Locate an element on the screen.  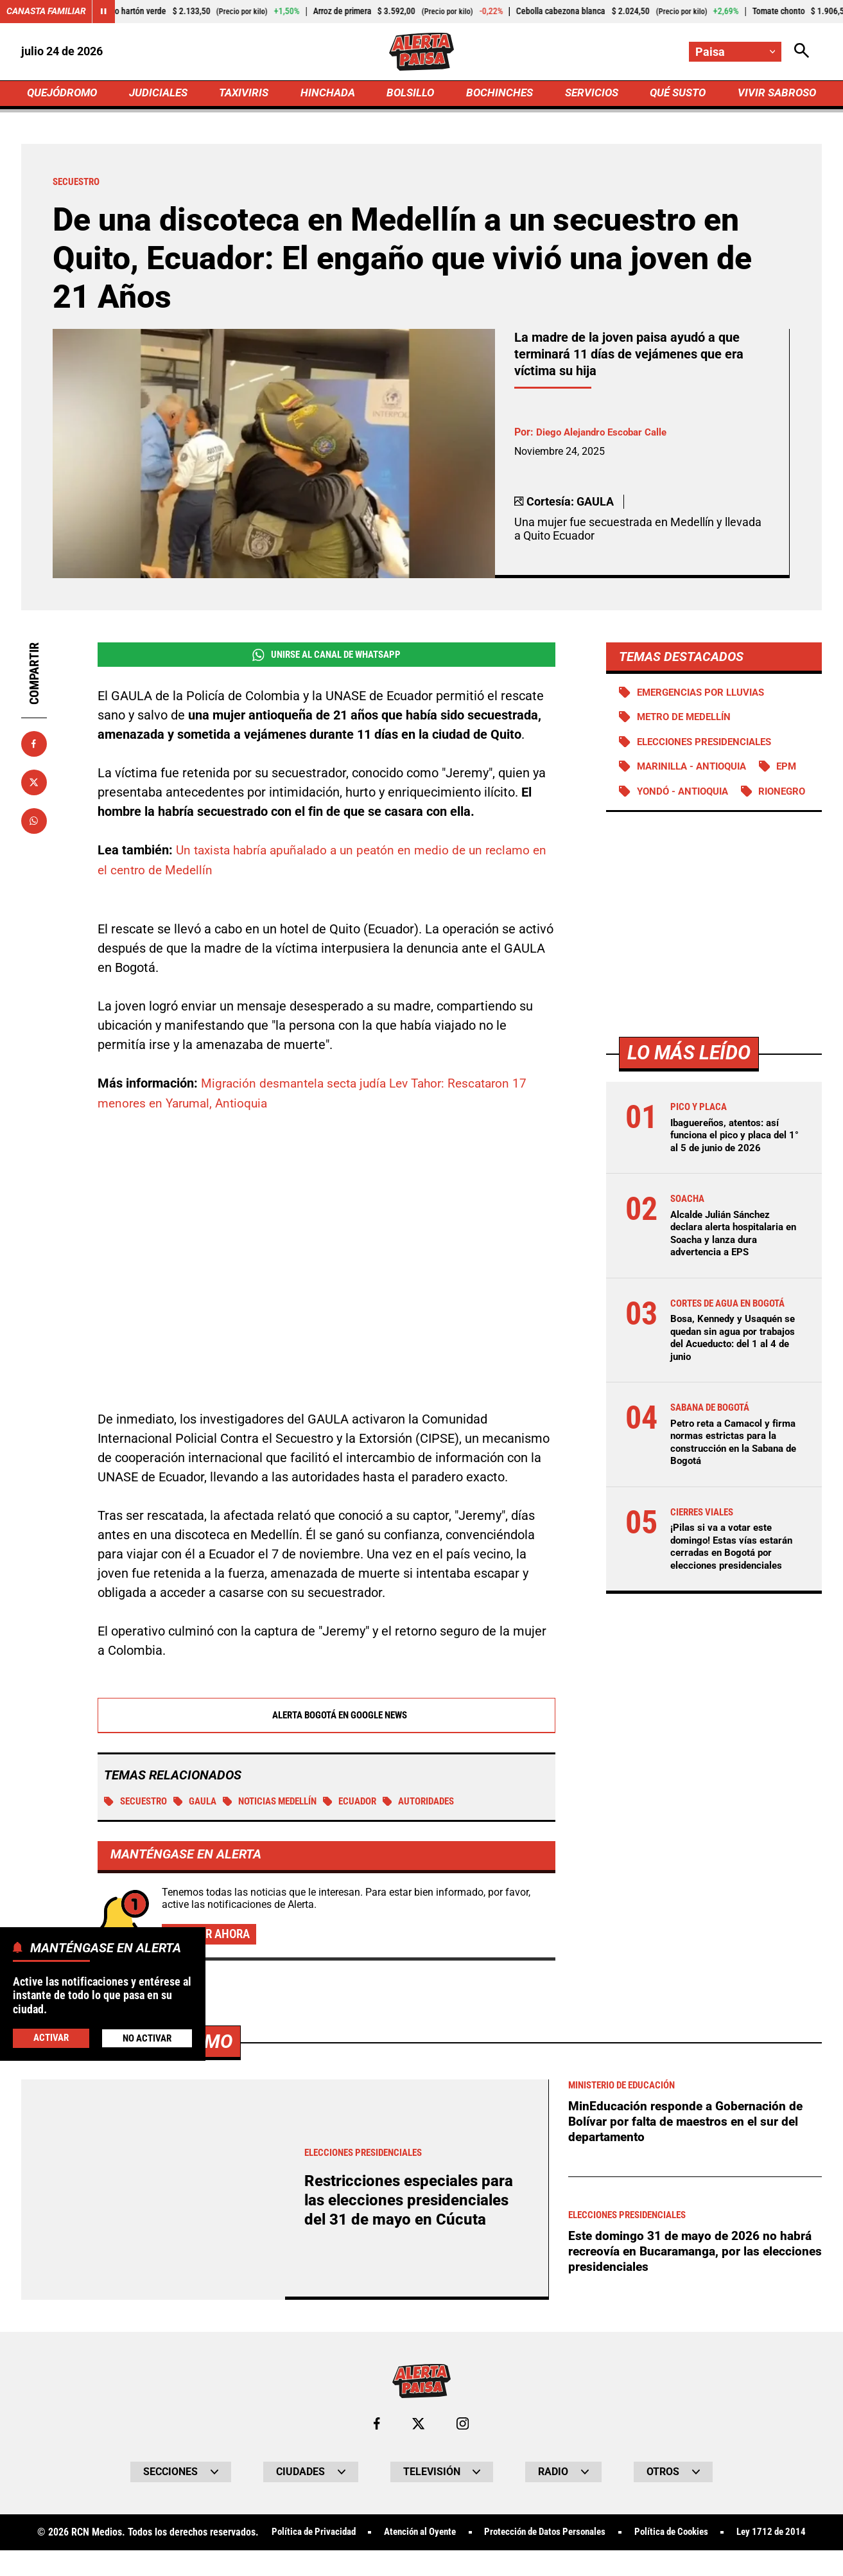
Política de Privacidad is located at coordinates (341, 2535).